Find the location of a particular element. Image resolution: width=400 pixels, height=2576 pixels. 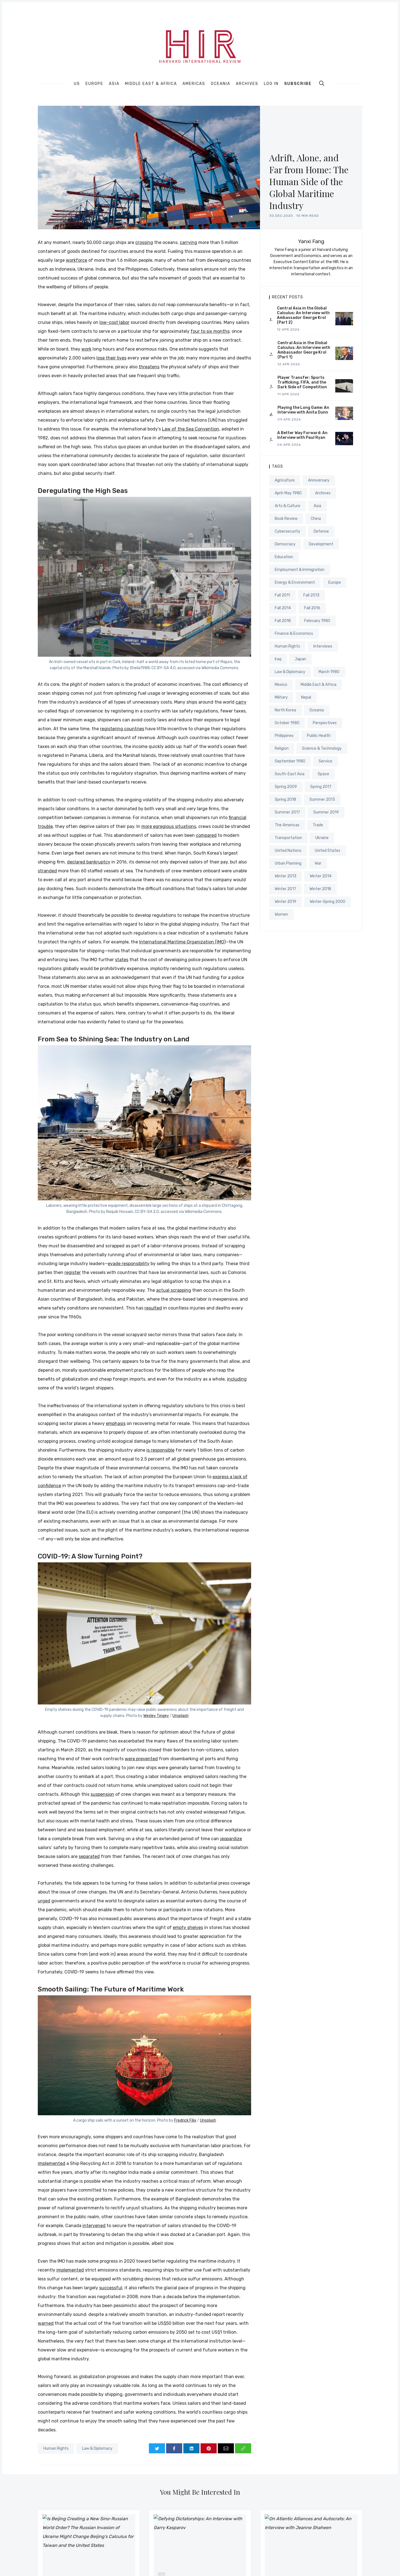

Trade is located at coordinates (318, 825).